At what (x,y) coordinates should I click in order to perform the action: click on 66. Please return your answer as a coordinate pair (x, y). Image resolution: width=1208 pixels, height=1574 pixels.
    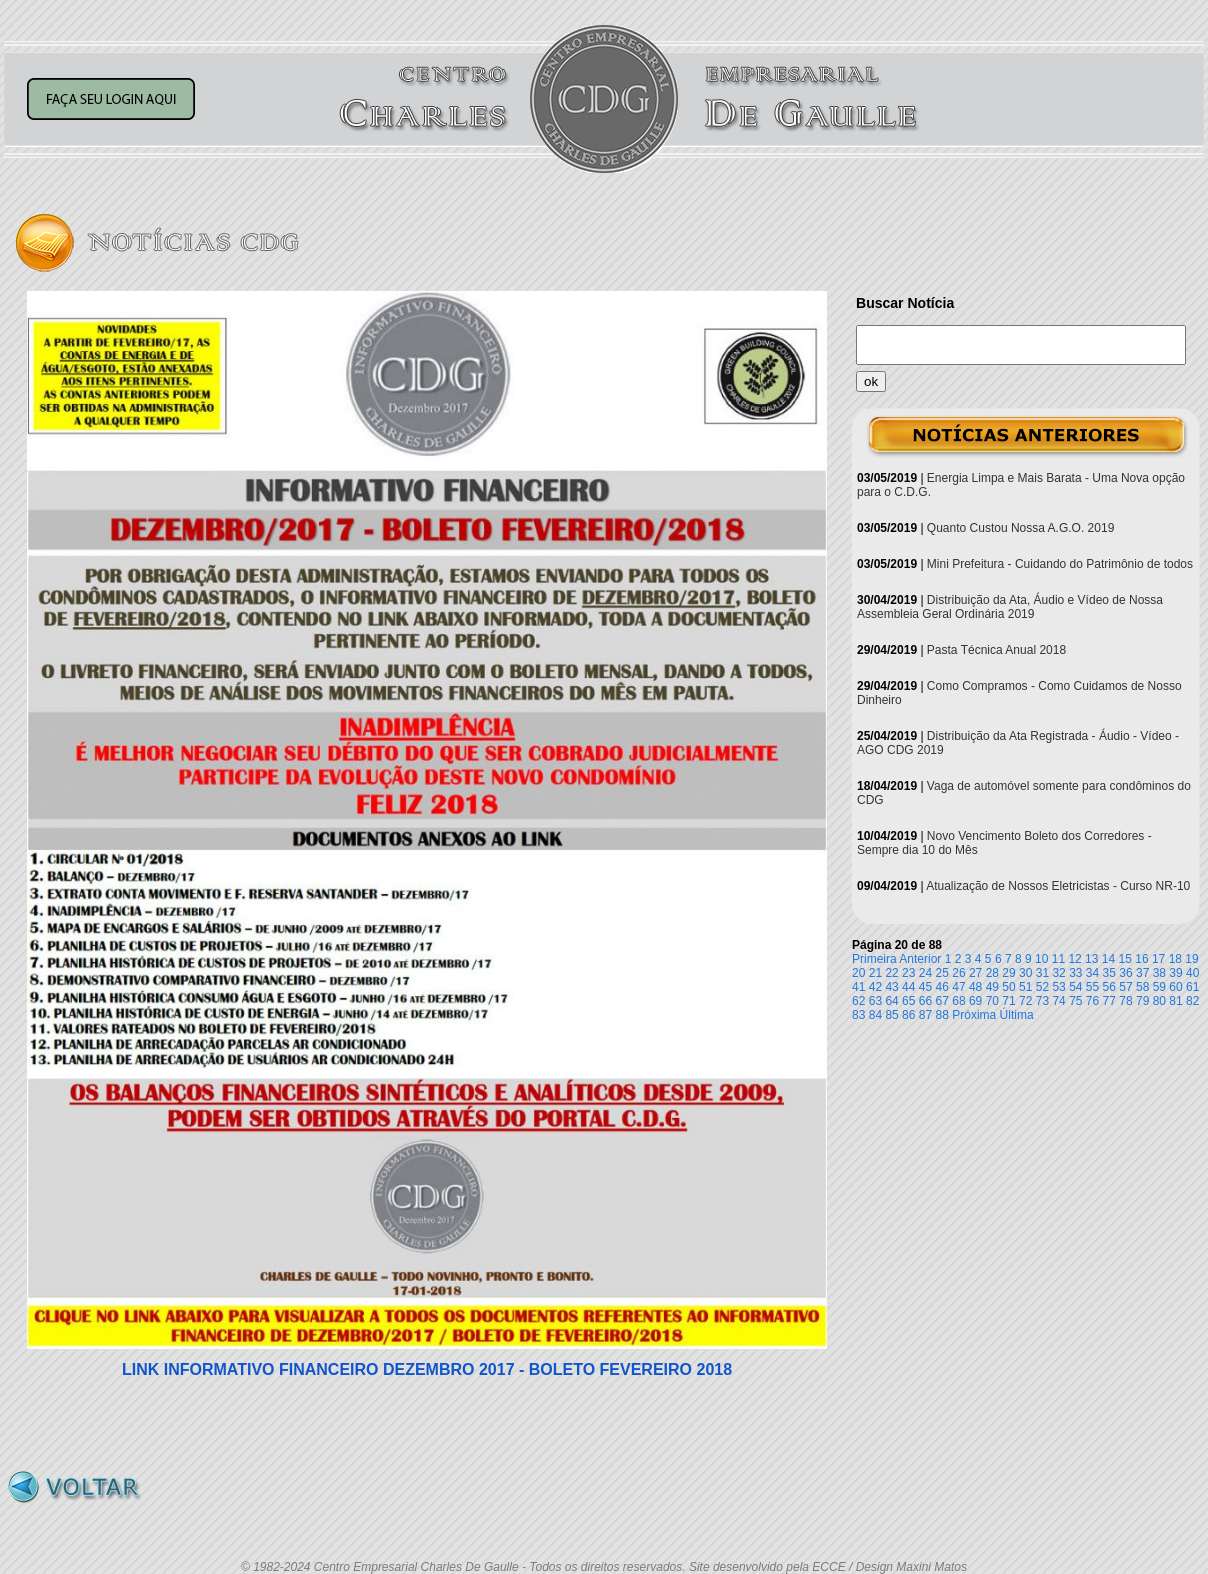
    Looking at the image, I should click on (925, 1001).